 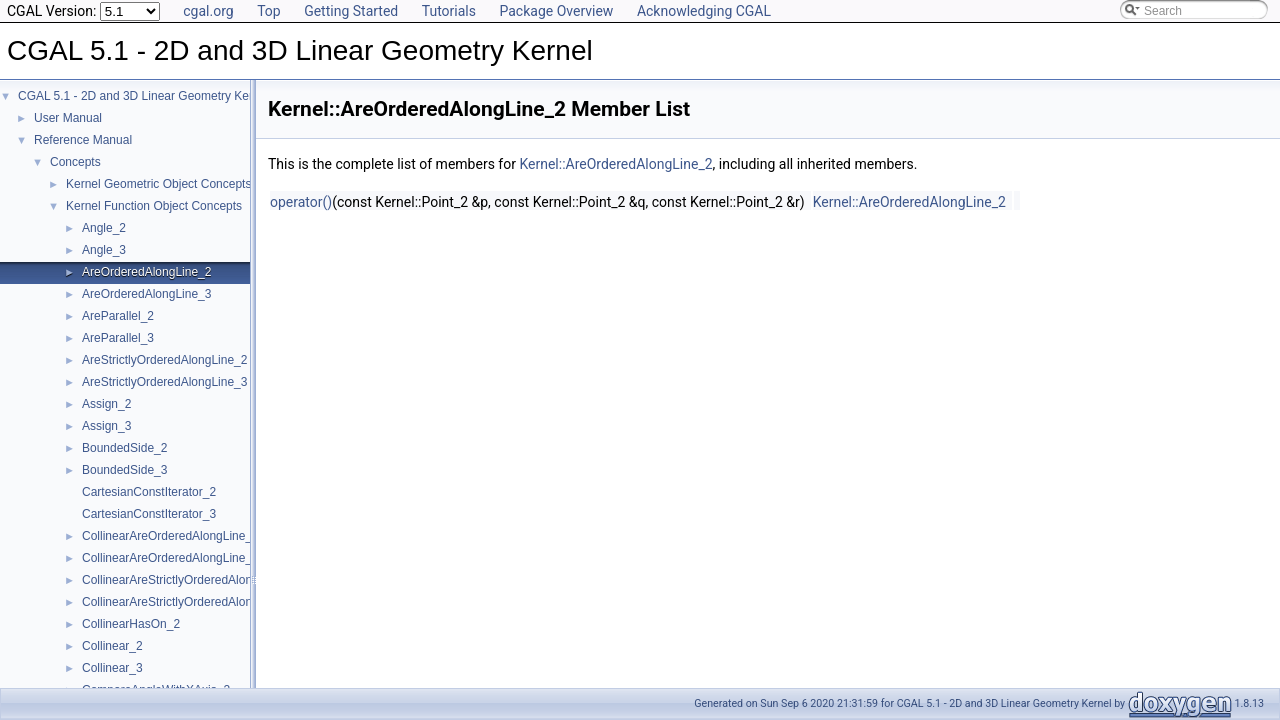 I want to click on Collinear_2, so click(x=112, y=646).